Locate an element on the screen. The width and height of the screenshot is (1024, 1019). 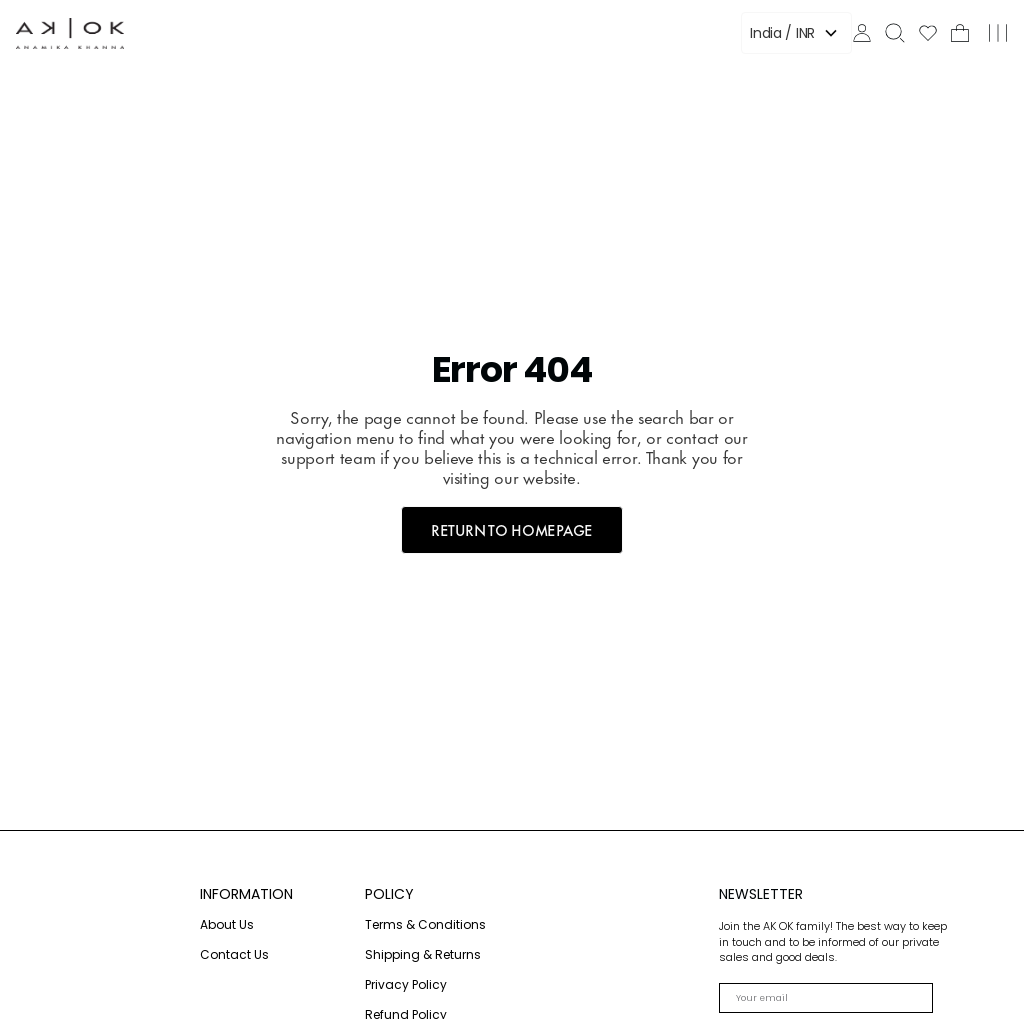
Contact Us is located at coordinates (234, 954).